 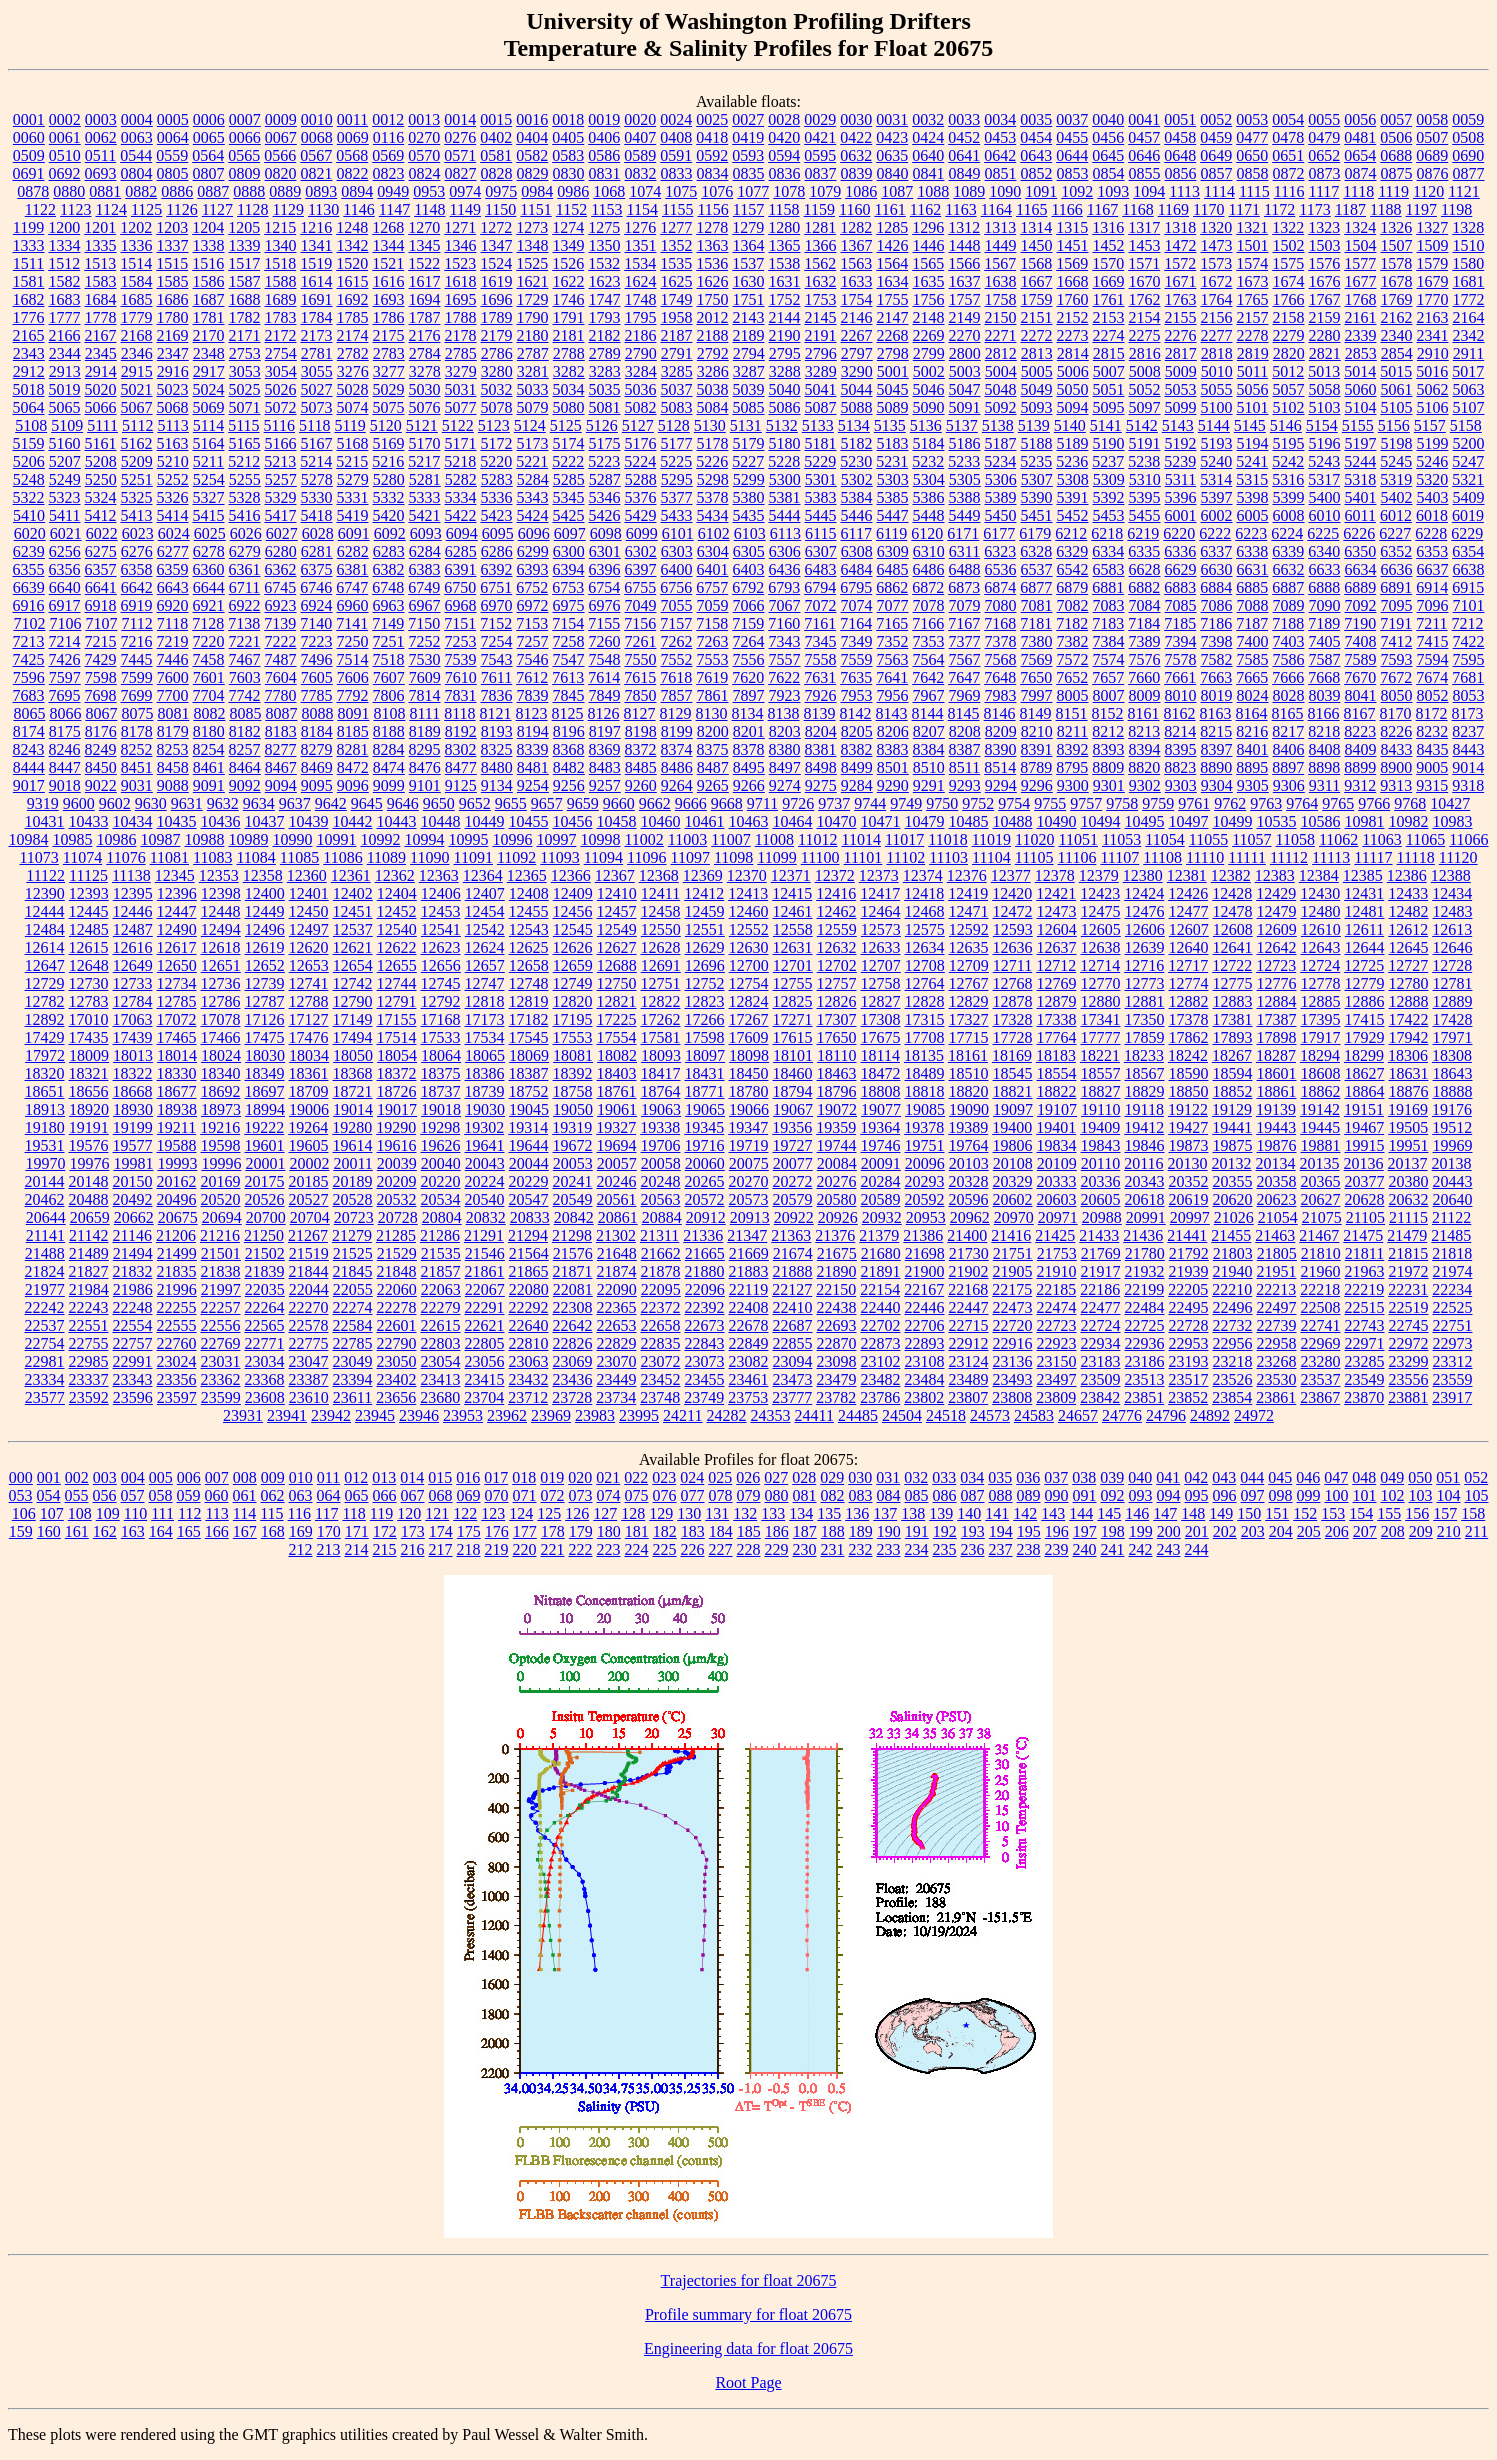 What do you see at coordinates (221, 929) in the screenshot?
I see `12494` at bounding box center [221, 929].